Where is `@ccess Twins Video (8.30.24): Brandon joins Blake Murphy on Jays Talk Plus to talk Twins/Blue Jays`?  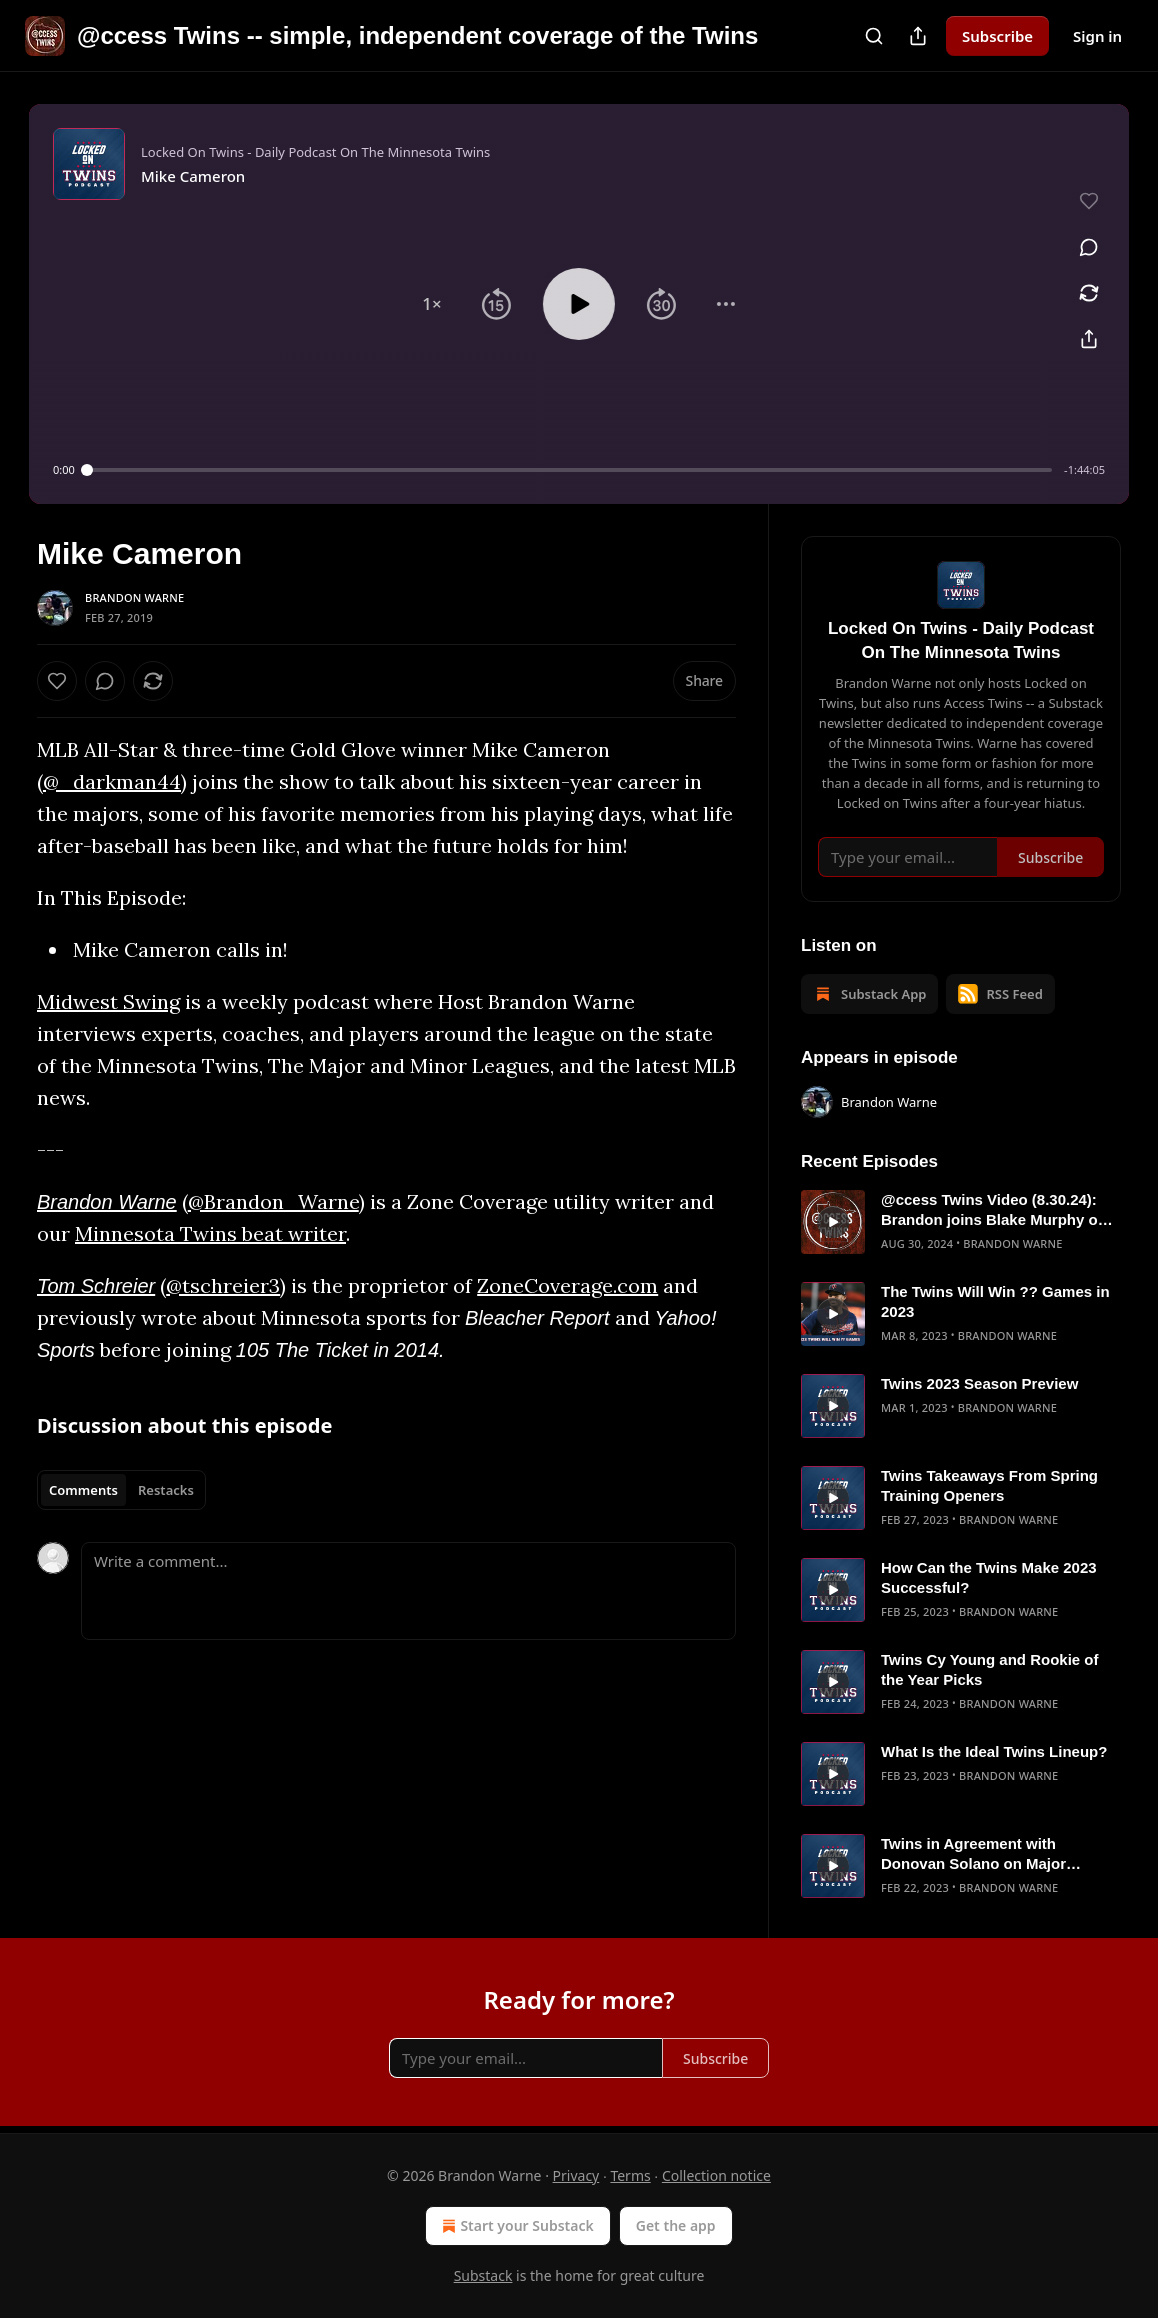 @ccess Twins Video (8.30.24): Brandon joins Blake Murphy on Jays Talk Plus to talk Twins/Blue Jays is located at coordinates (997, 1210).